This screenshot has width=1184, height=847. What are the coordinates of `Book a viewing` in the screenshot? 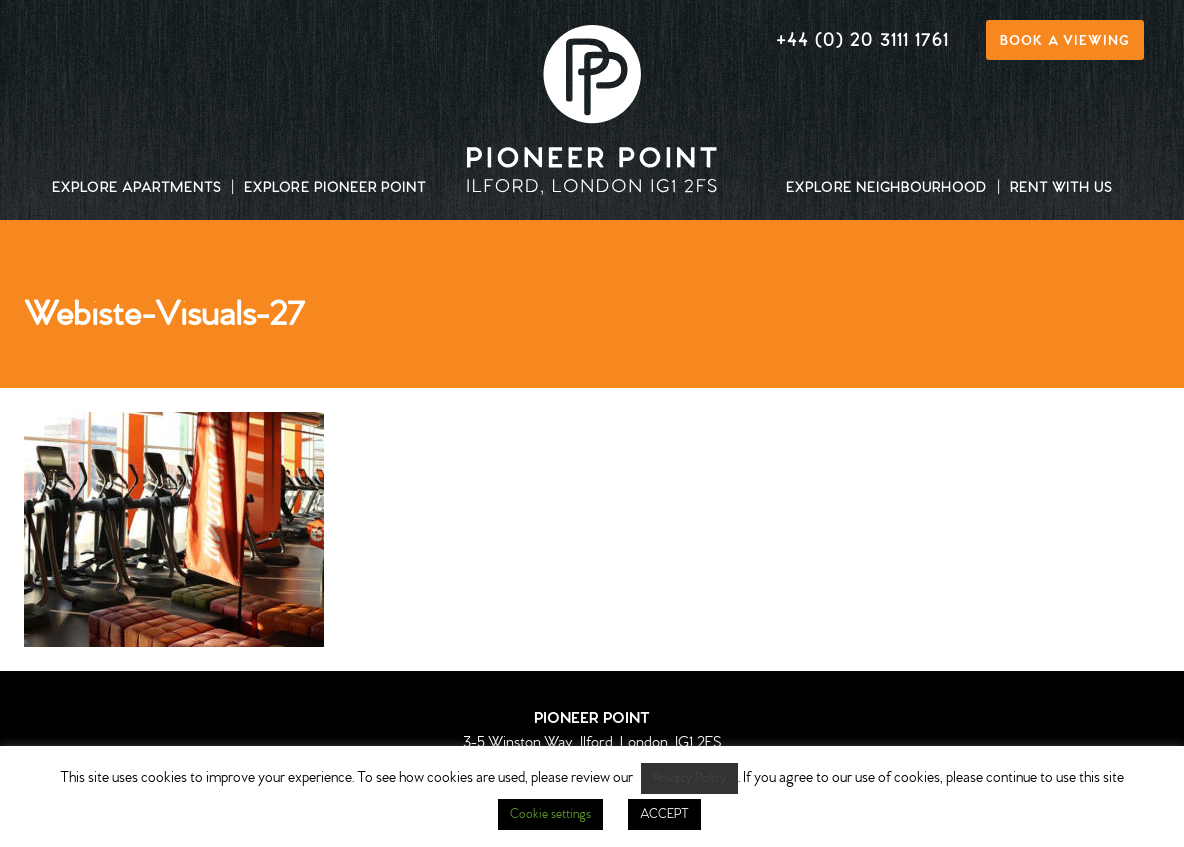 It's located at (1065, 41).